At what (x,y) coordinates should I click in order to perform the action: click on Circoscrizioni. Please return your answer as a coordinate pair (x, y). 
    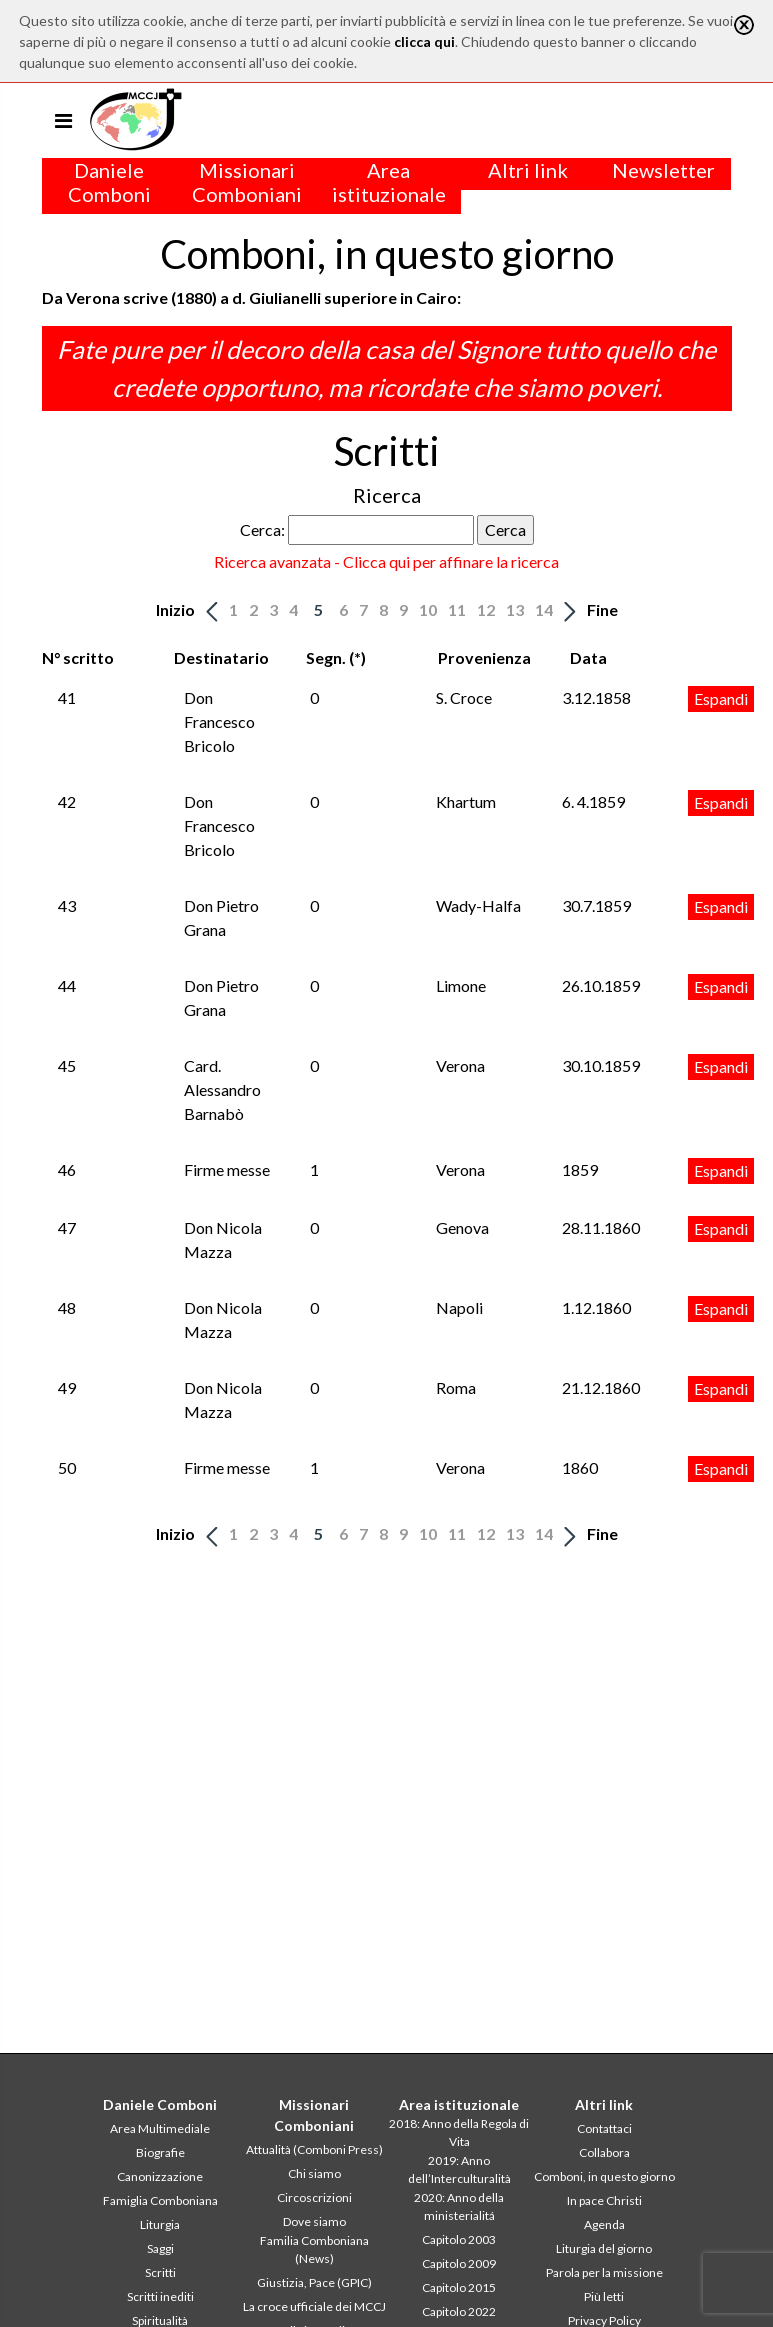
    Looking at the image, I should click on (314, 2197).